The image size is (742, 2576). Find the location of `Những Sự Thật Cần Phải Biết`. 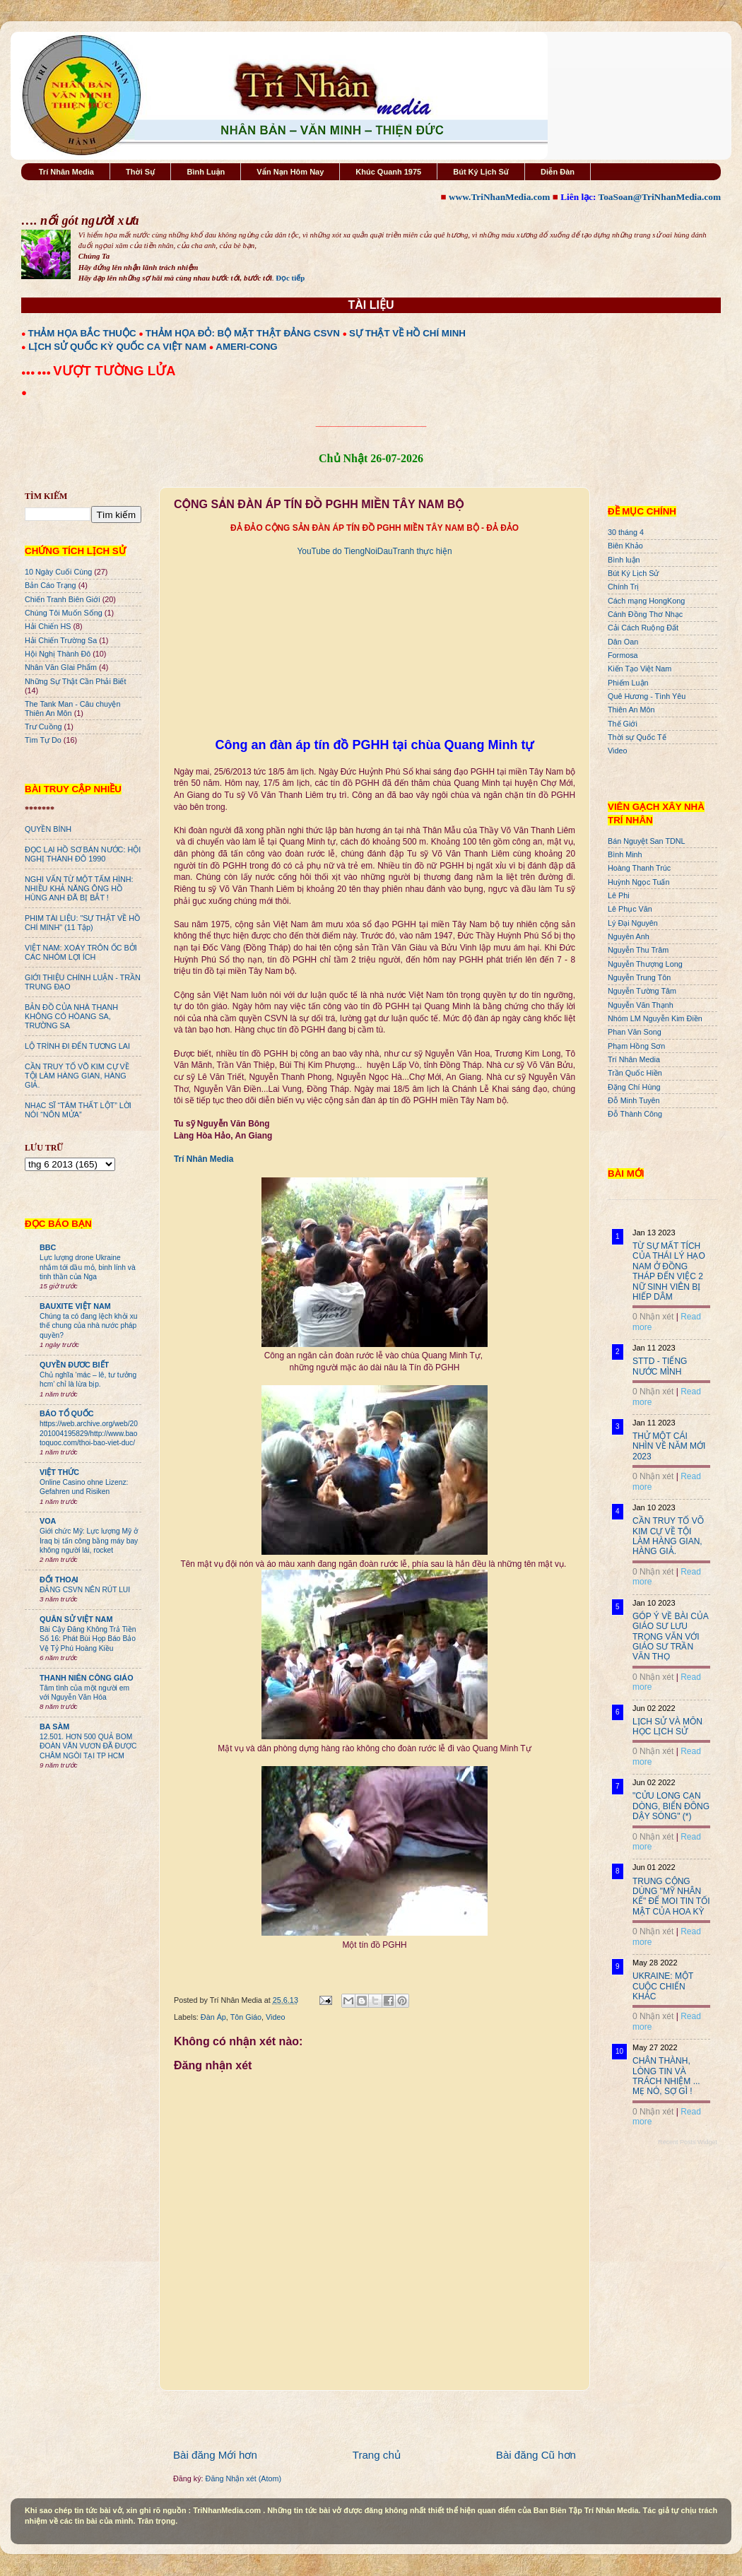

Những Sự Thật Cần Phải Biết is located at coordinates (75, 681).